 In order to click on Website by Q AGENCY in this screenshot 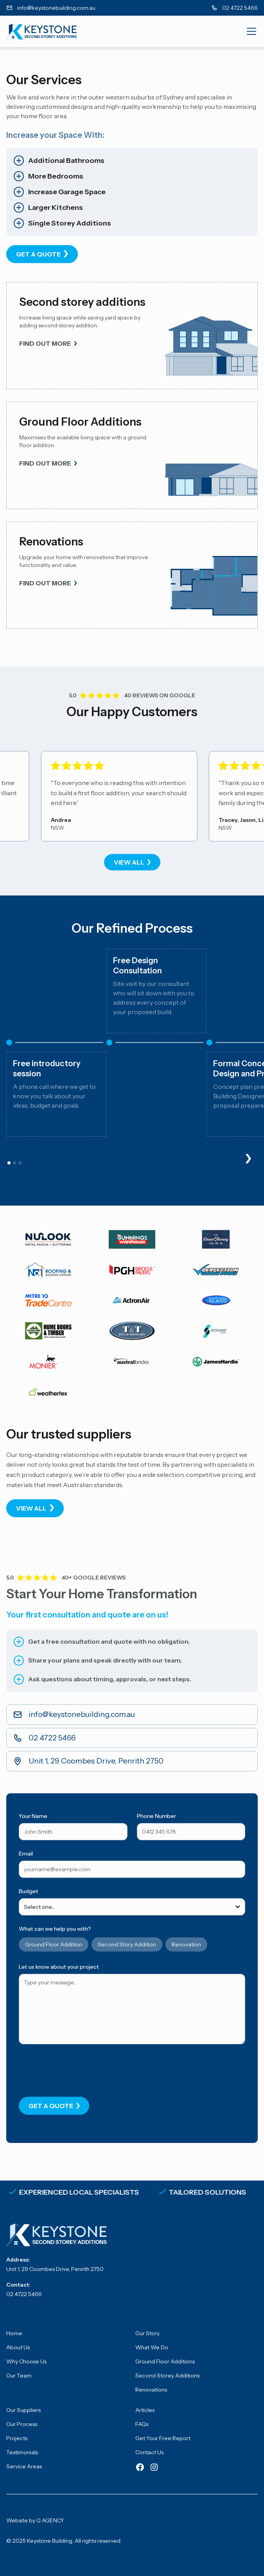, I will do `click(35, 2520)`.